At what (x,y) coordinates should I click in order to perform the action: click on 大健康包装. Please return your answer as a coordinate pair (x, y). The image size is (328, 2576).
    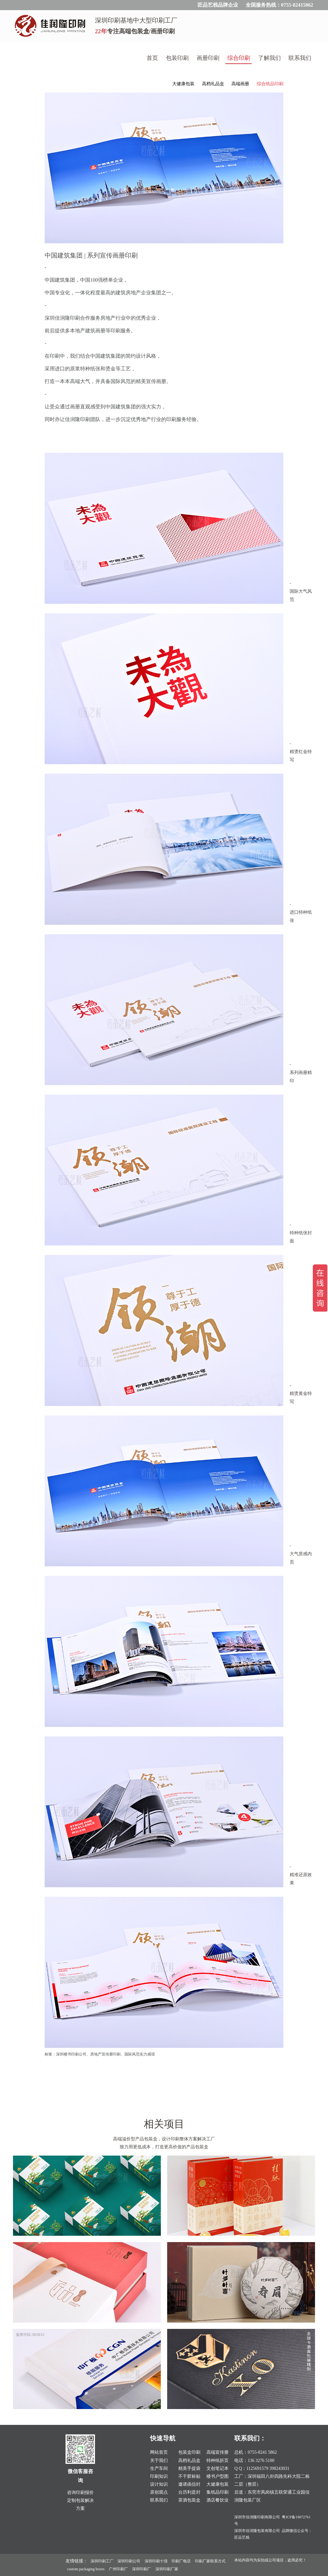
    Looking at the image, I should click on (183, 83).